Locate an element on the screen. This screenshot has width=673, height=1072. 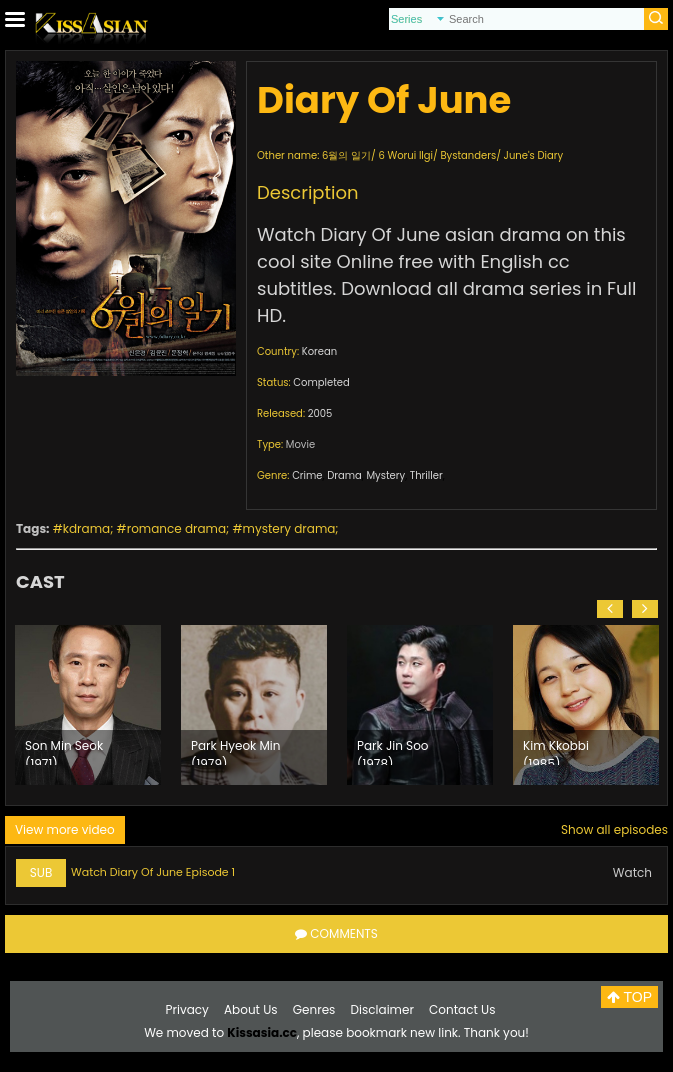
TOP is located at coordinates (629, 997).